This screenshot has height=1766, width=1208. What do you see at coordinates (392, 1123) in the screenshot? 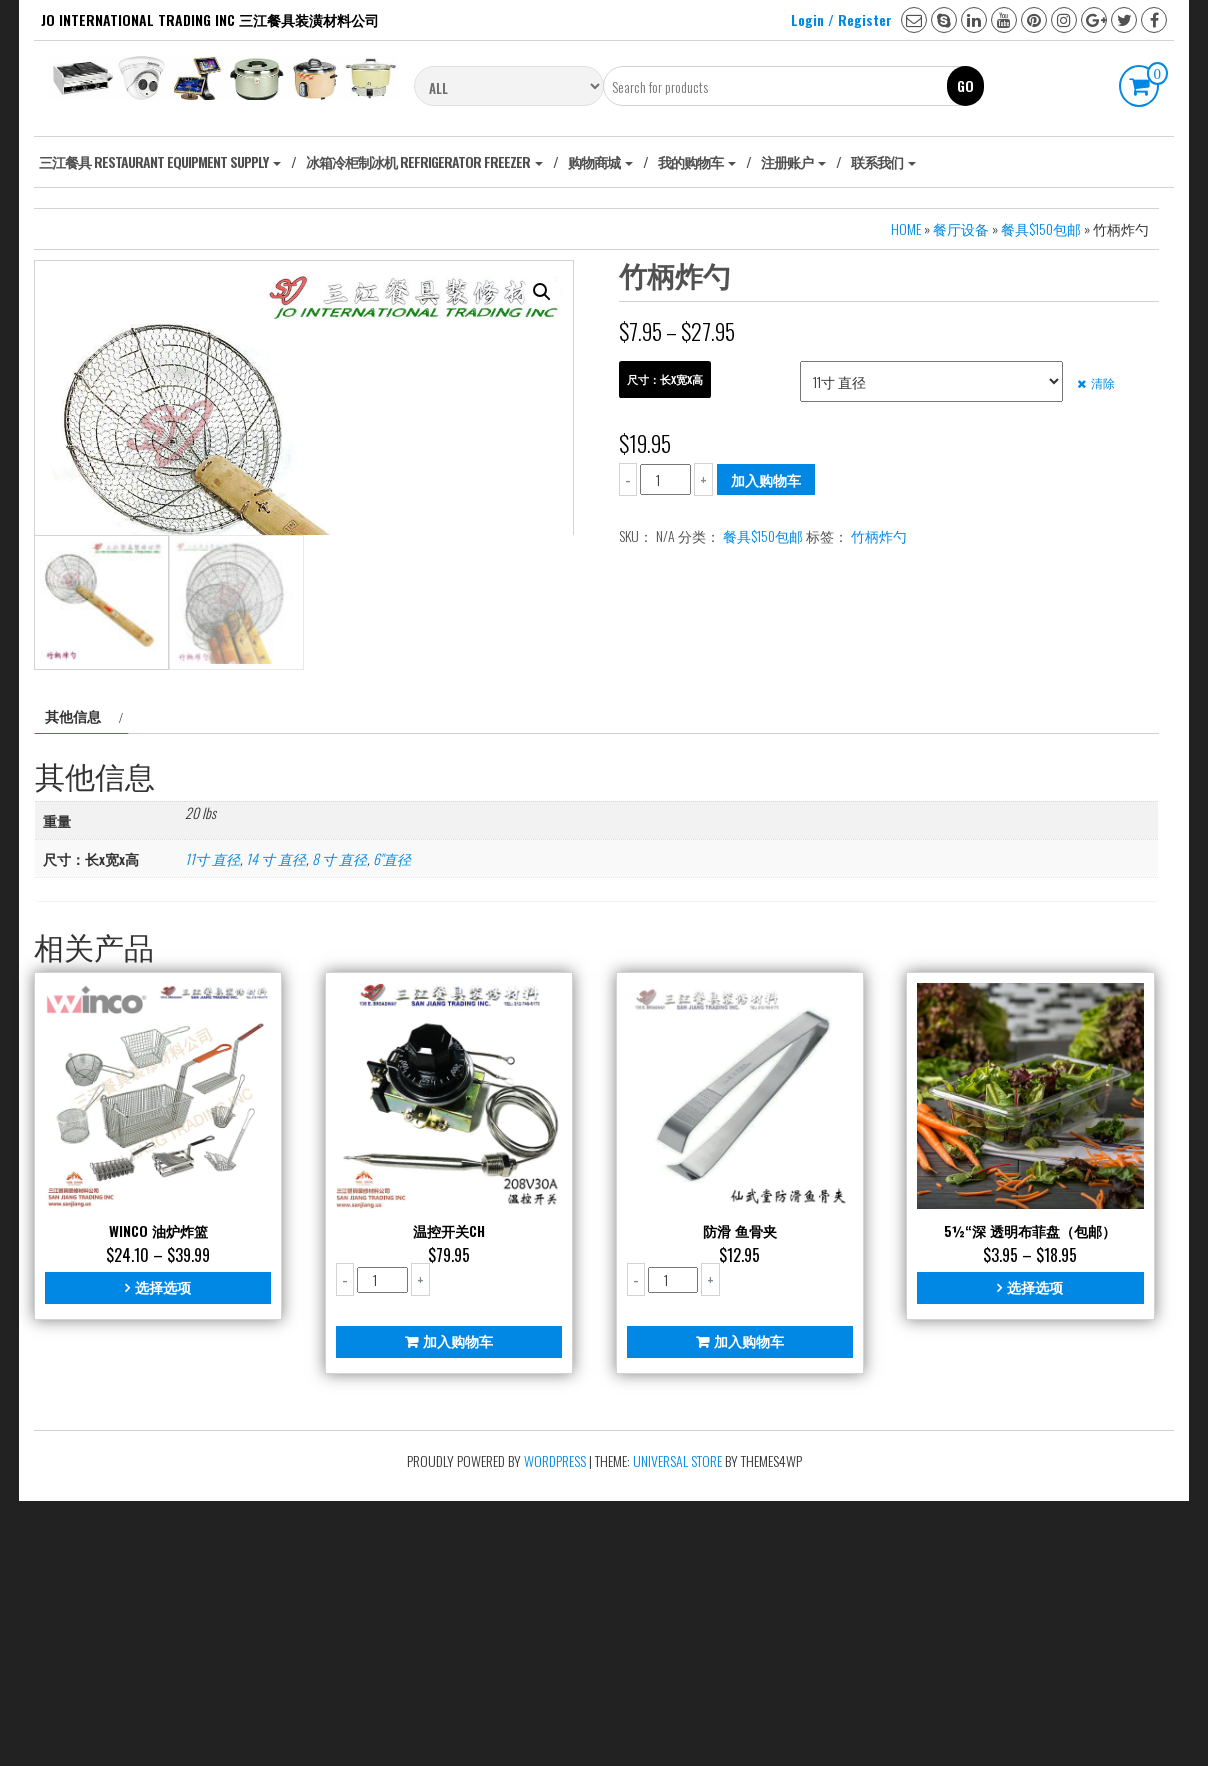
I see `6"直径` at bounding box center [392, 1123].